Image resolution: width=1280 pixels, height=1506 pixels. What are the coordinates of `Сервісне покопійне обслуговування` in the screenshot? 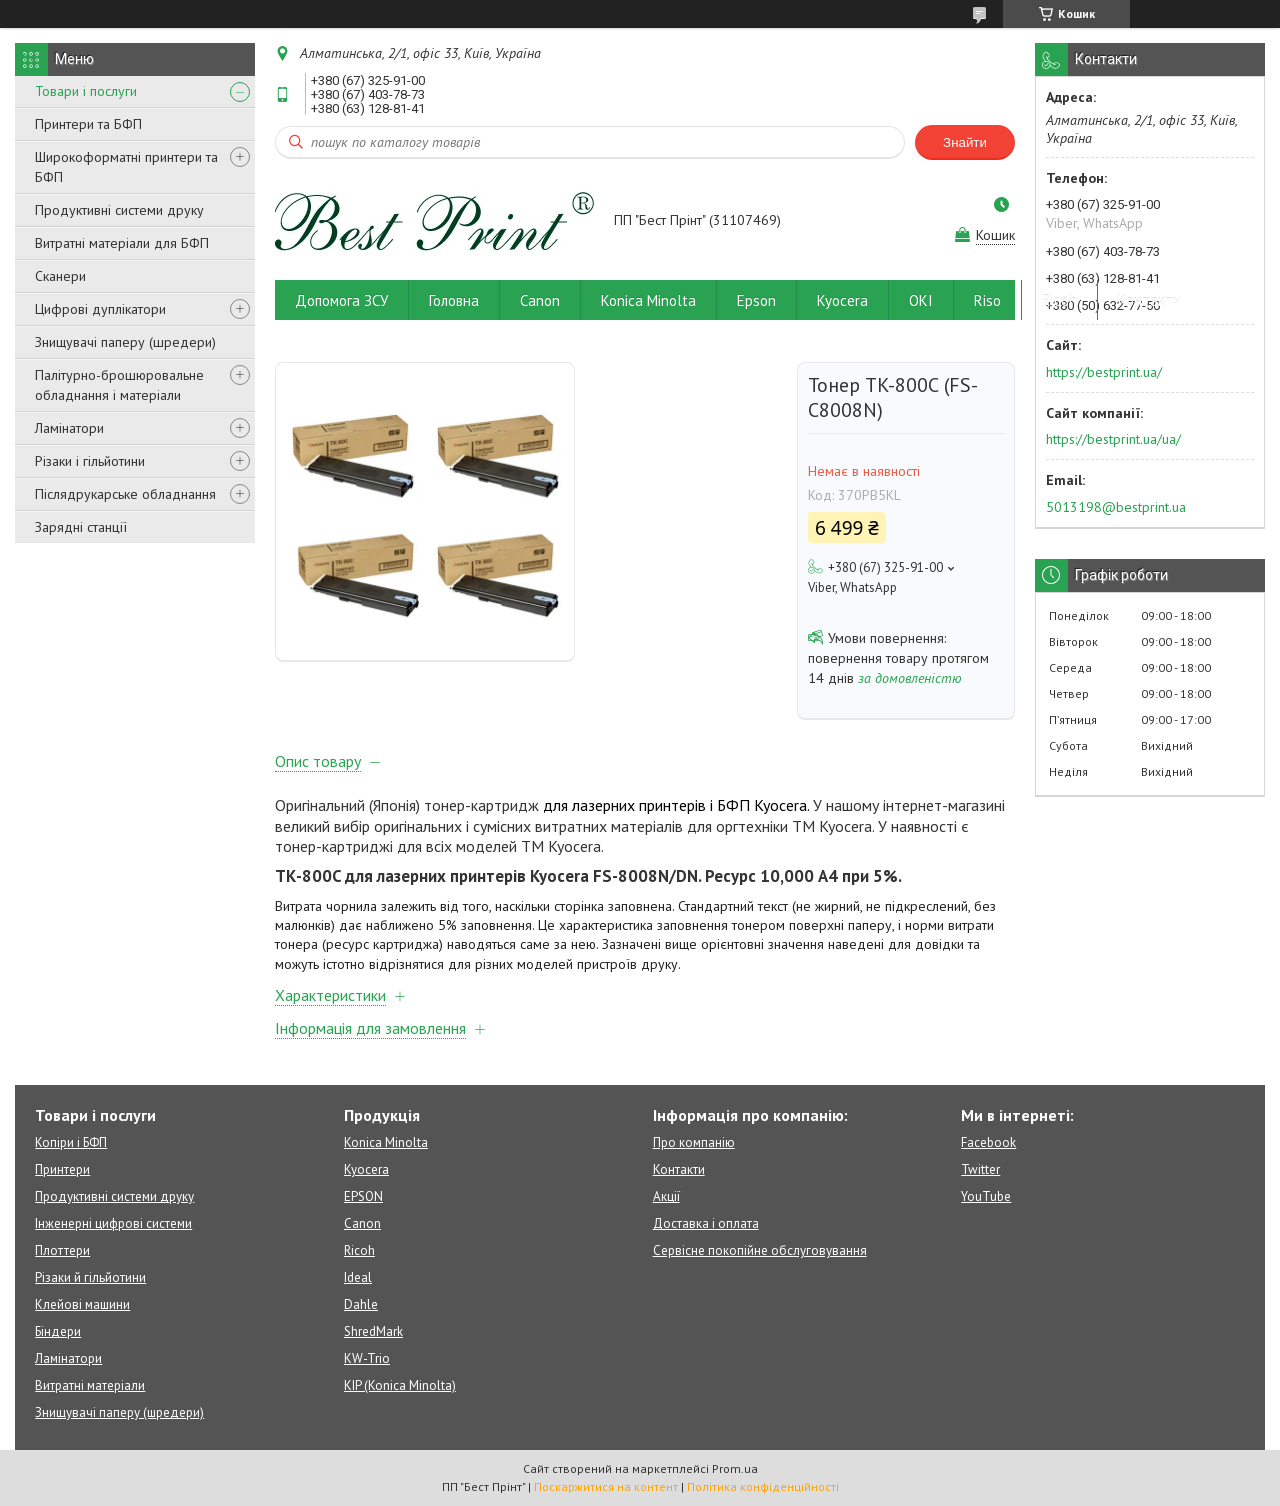 It's located at (760, 1250).